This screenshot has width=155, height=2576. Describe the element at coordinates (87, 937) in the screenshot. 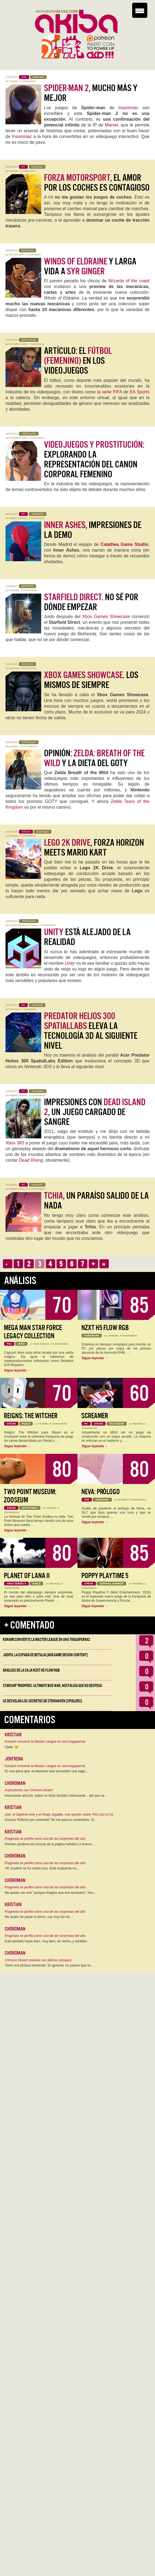

I see `está alejado de la realidad` at that location.